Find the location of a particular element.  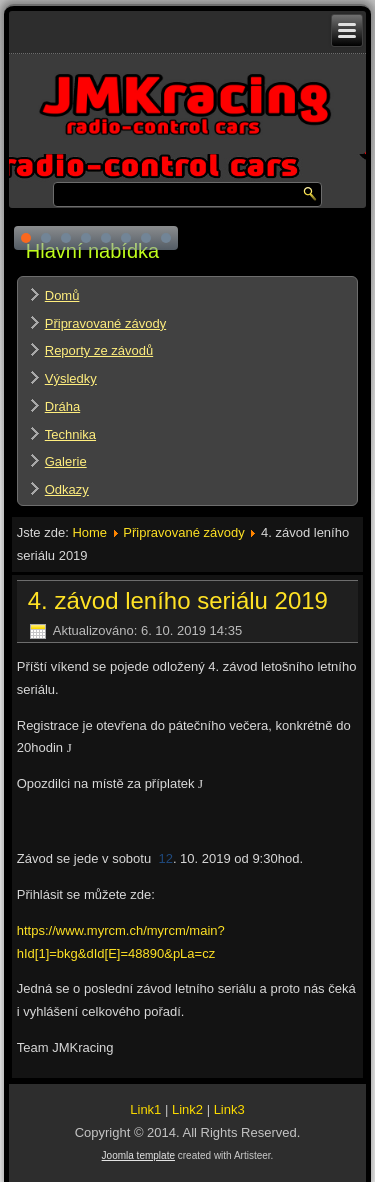

Připravované závody is located at coordinates (105, 323).